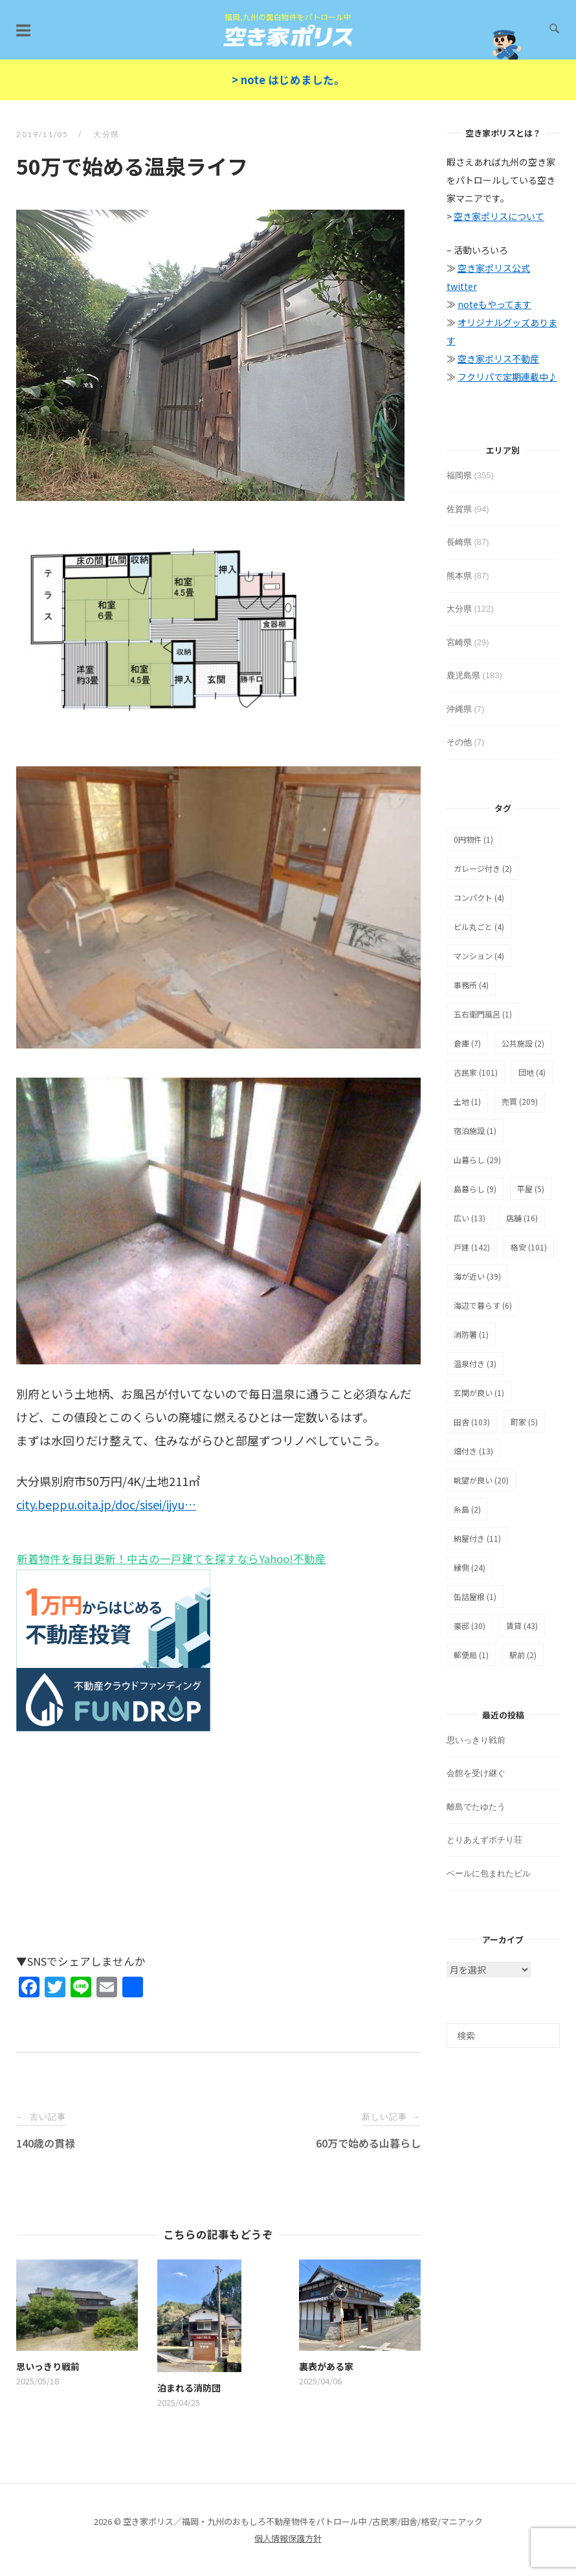  What do you see at coordinates (489, 1873) in the screenshot?
I see `ベールに包まれたビル` at bounding box center [489, 1873].